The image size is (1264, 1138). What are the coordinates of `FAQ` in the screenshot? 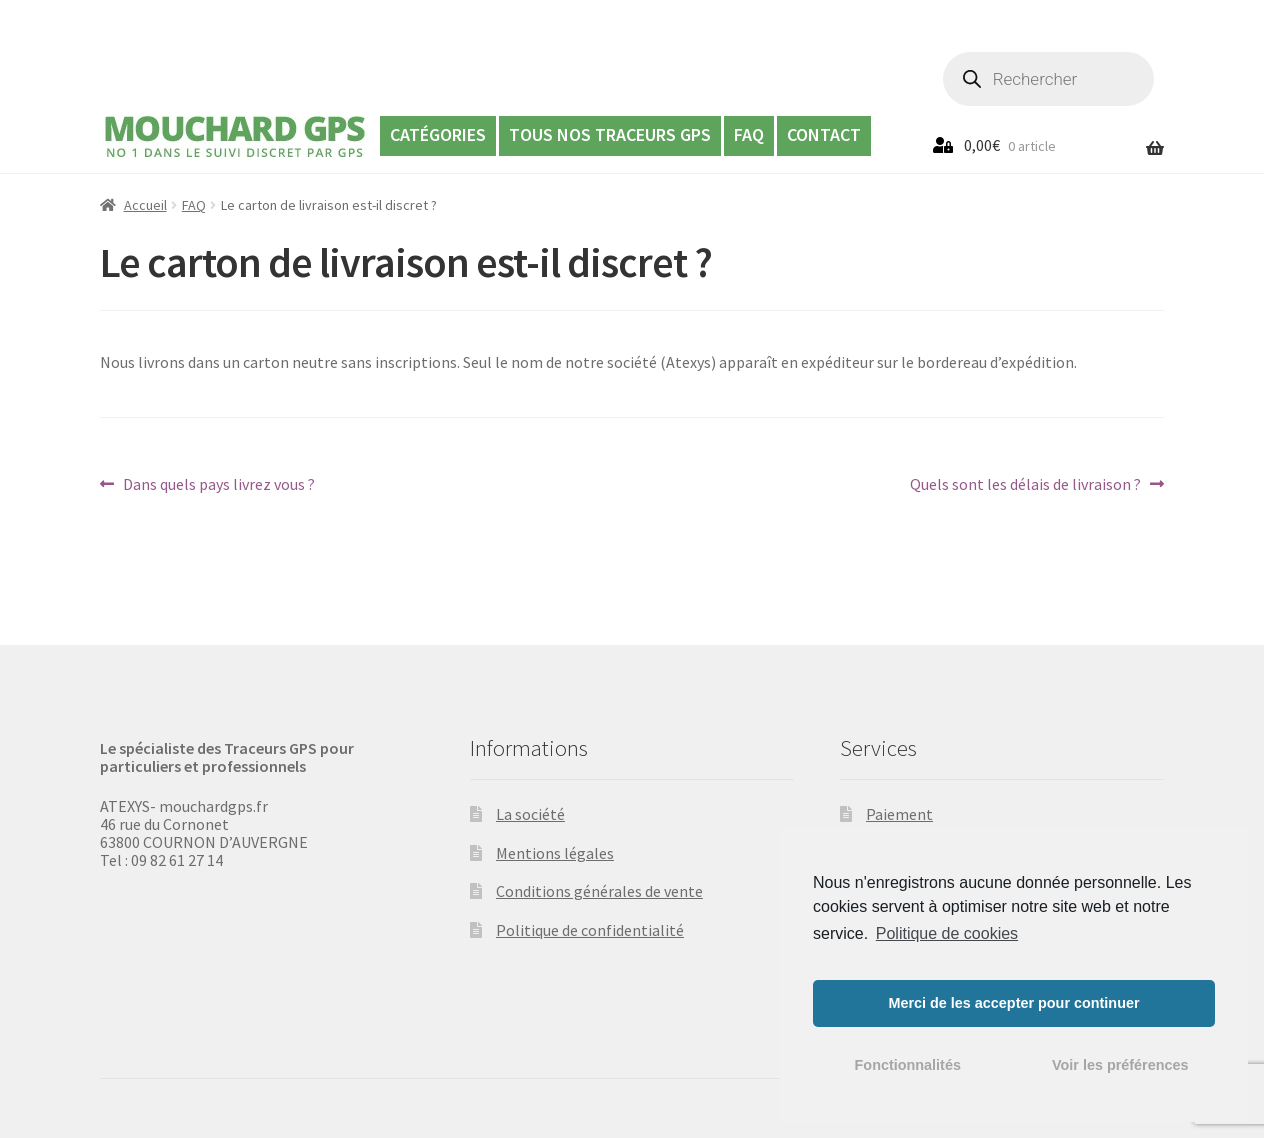 It's located at (749, 134).